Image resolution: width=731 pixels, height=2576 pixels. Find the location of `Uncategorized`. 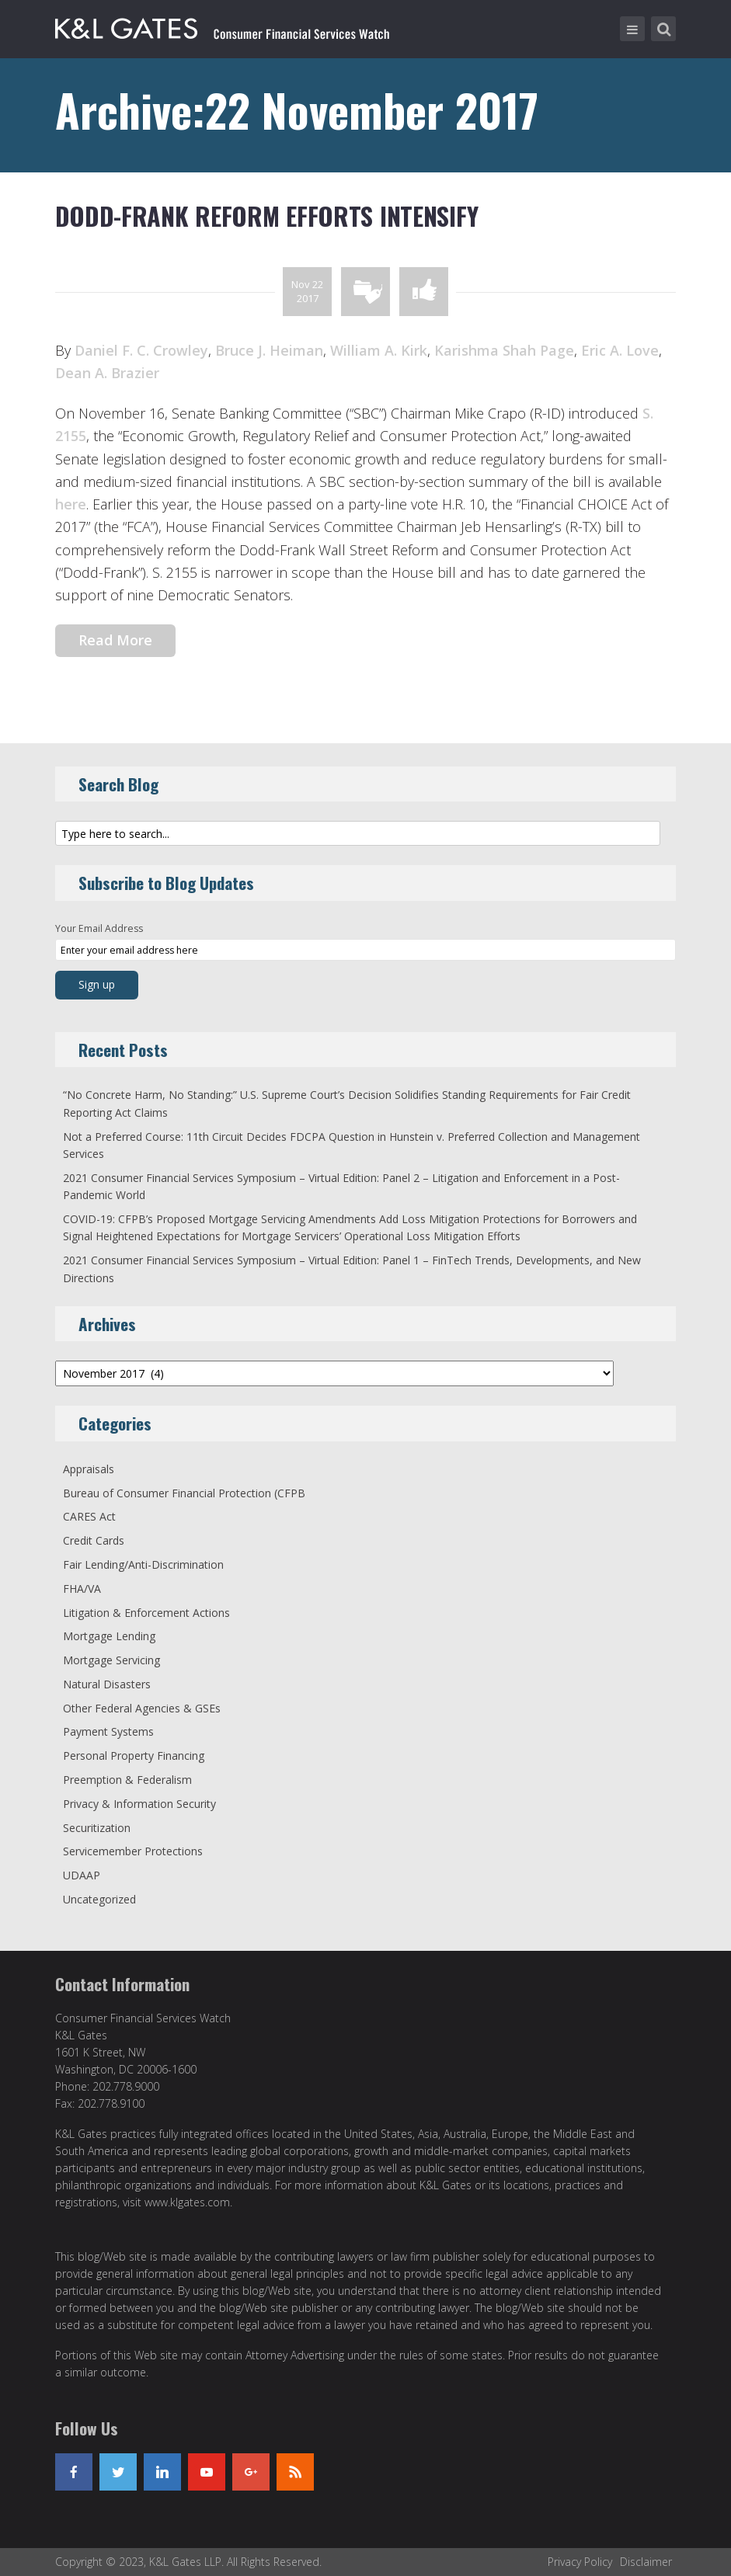

Uncategorized is located at coordinates (99, 1899).